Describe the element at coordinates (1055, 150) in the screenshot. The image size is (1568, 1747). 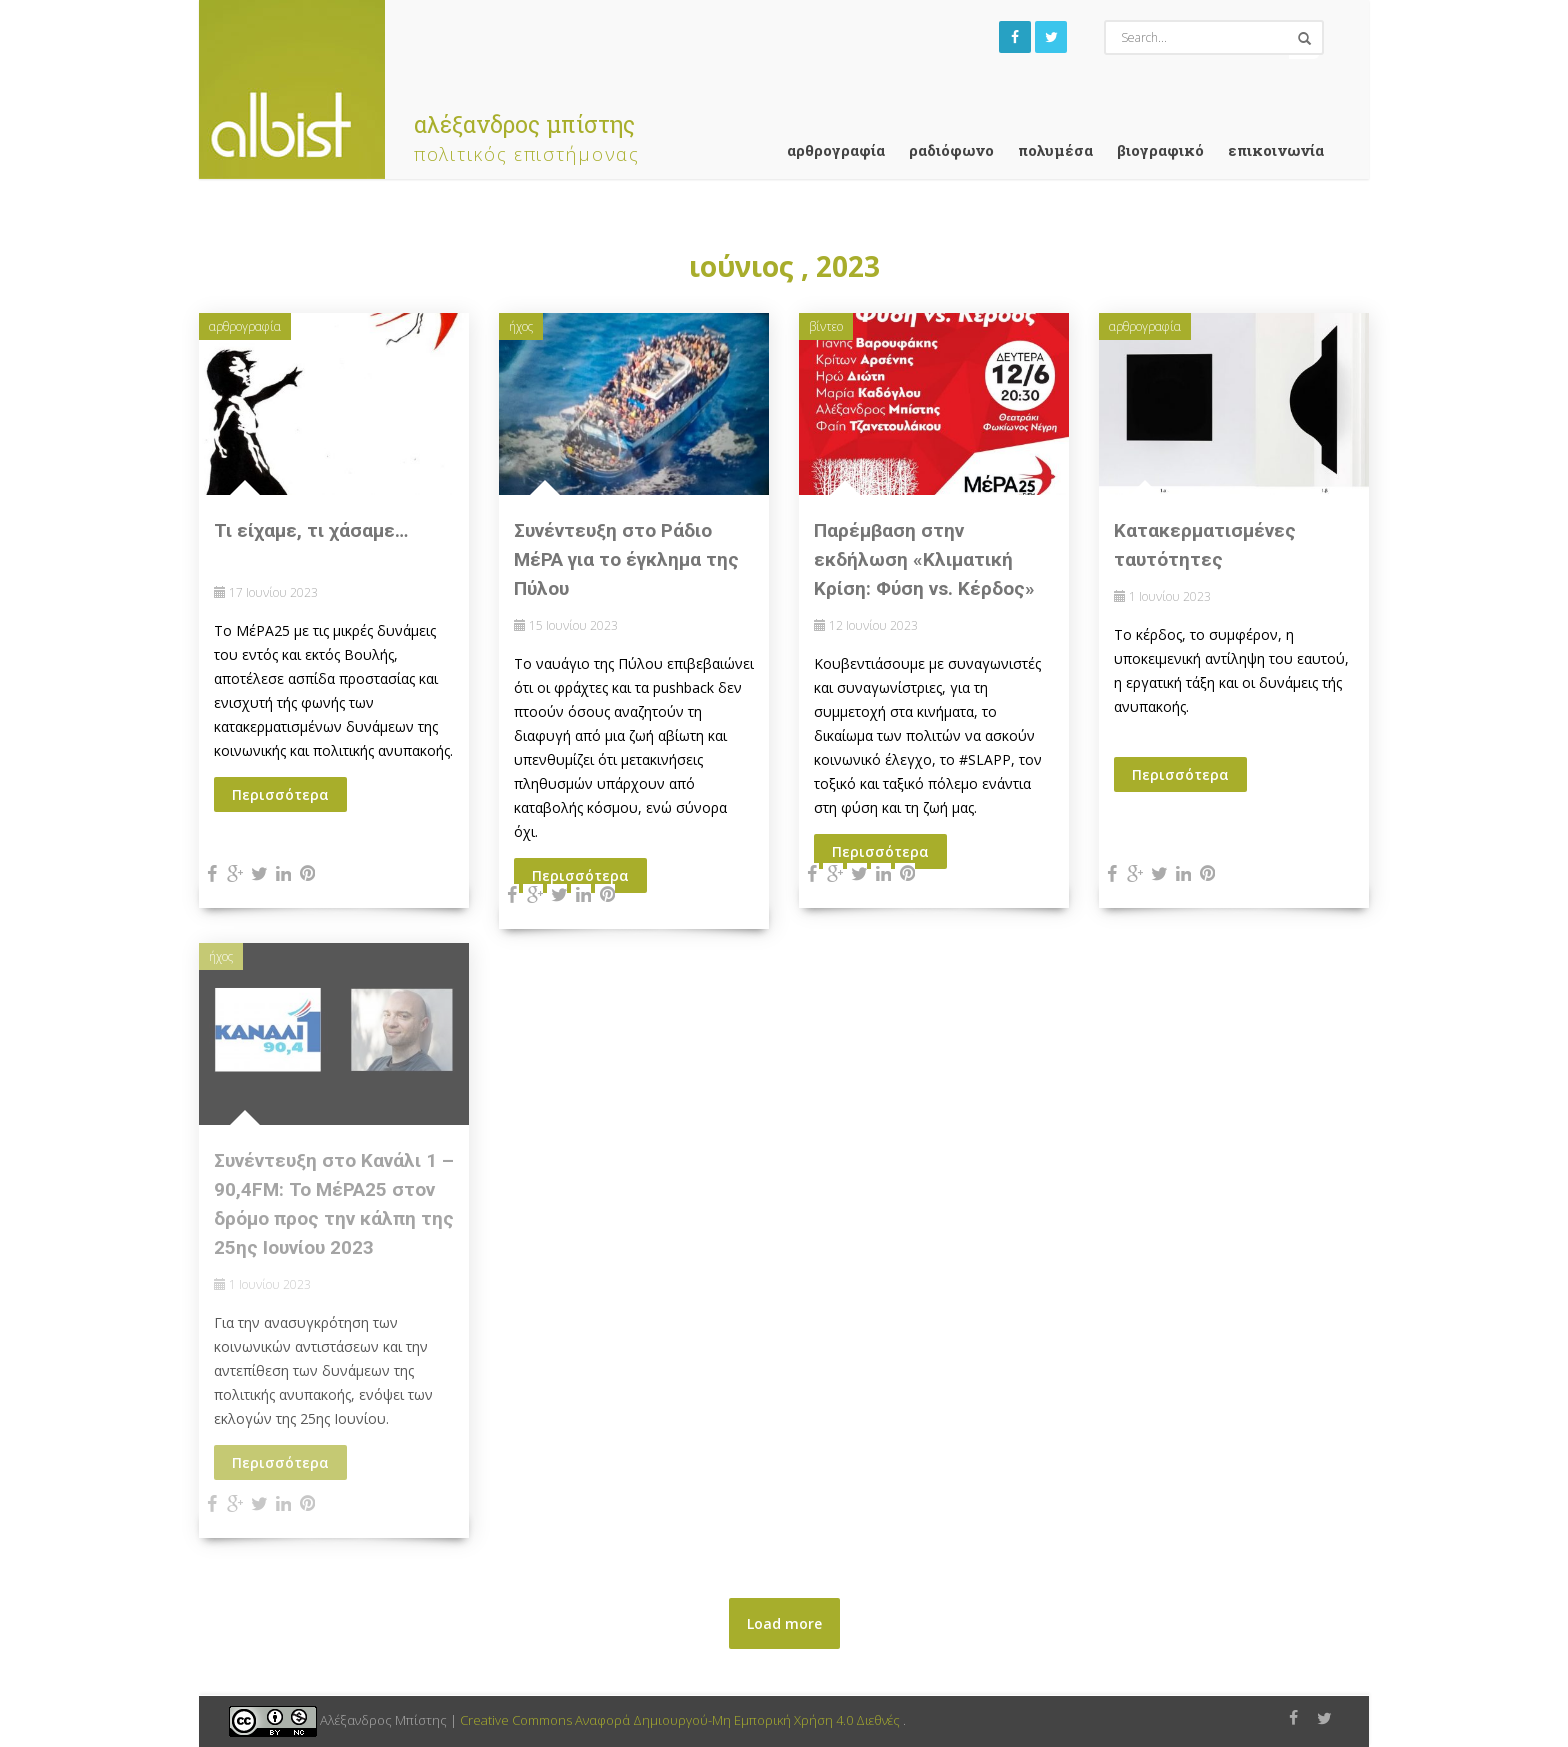
I see `Πολυμέσα` at that location.